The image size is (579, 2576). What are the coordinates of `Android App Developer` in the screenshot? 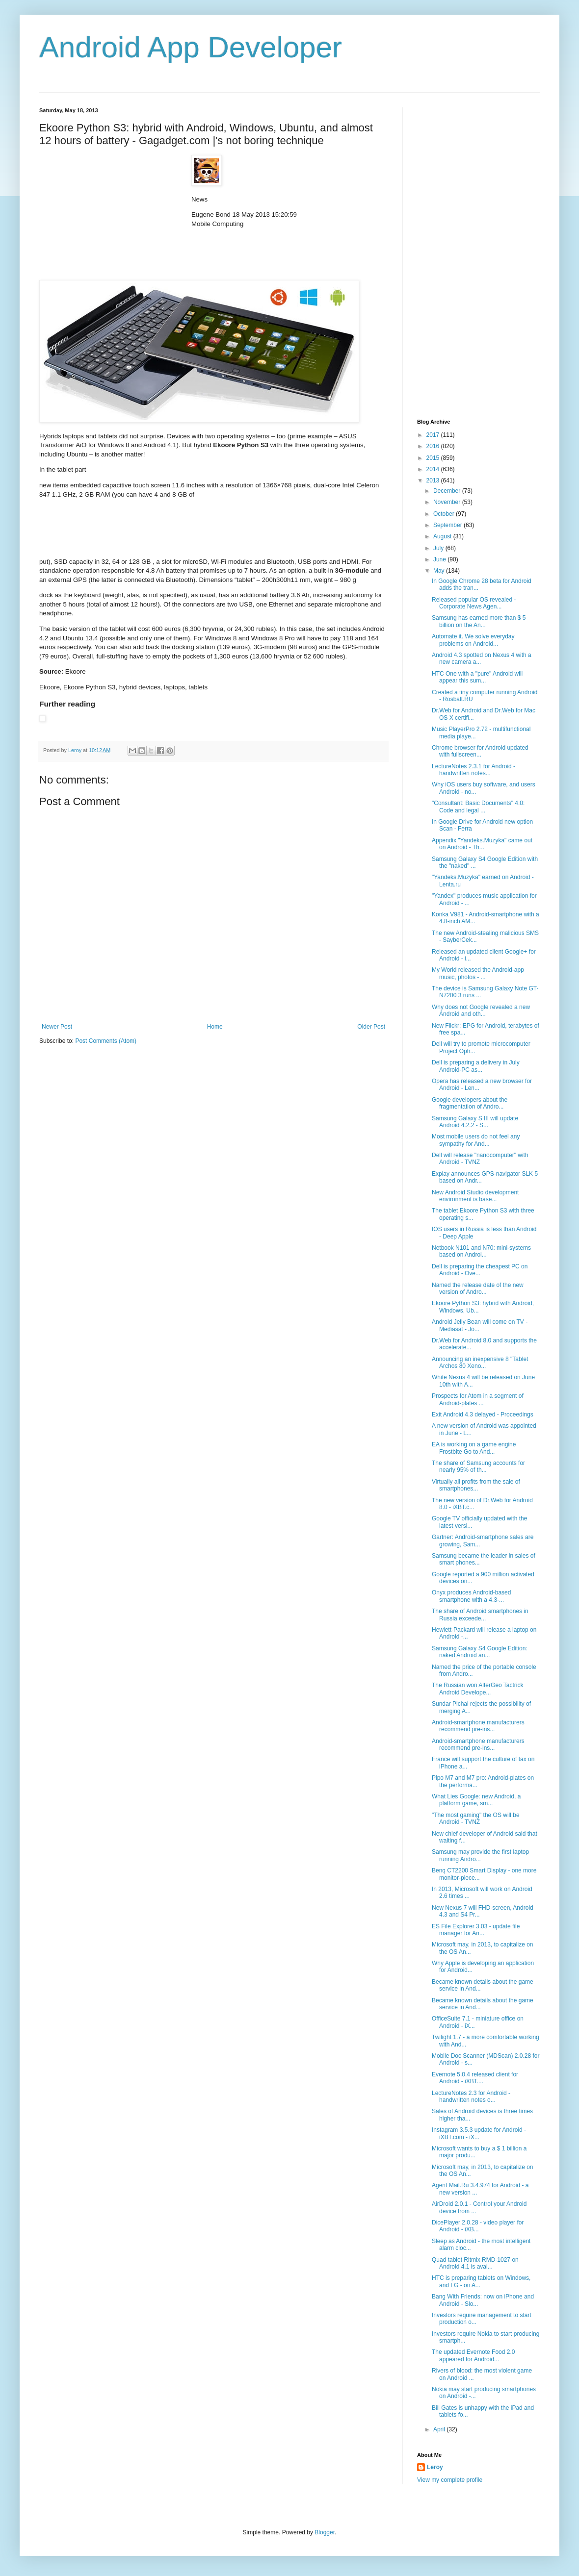 It's located at (190, 47).